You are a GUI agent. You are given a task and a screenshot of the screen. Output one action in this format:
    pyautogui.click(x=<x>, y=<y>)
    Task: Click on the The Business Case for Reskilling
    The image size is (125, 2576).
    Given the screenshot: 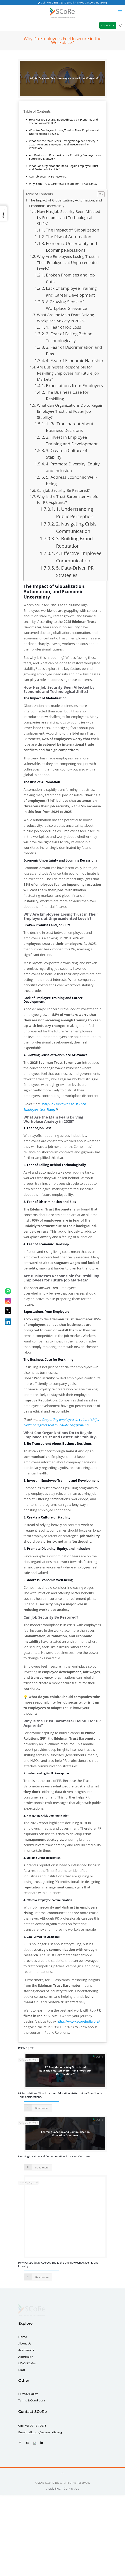 What is the action you would take?
    pyautogui.click(x=67, y=395)
    